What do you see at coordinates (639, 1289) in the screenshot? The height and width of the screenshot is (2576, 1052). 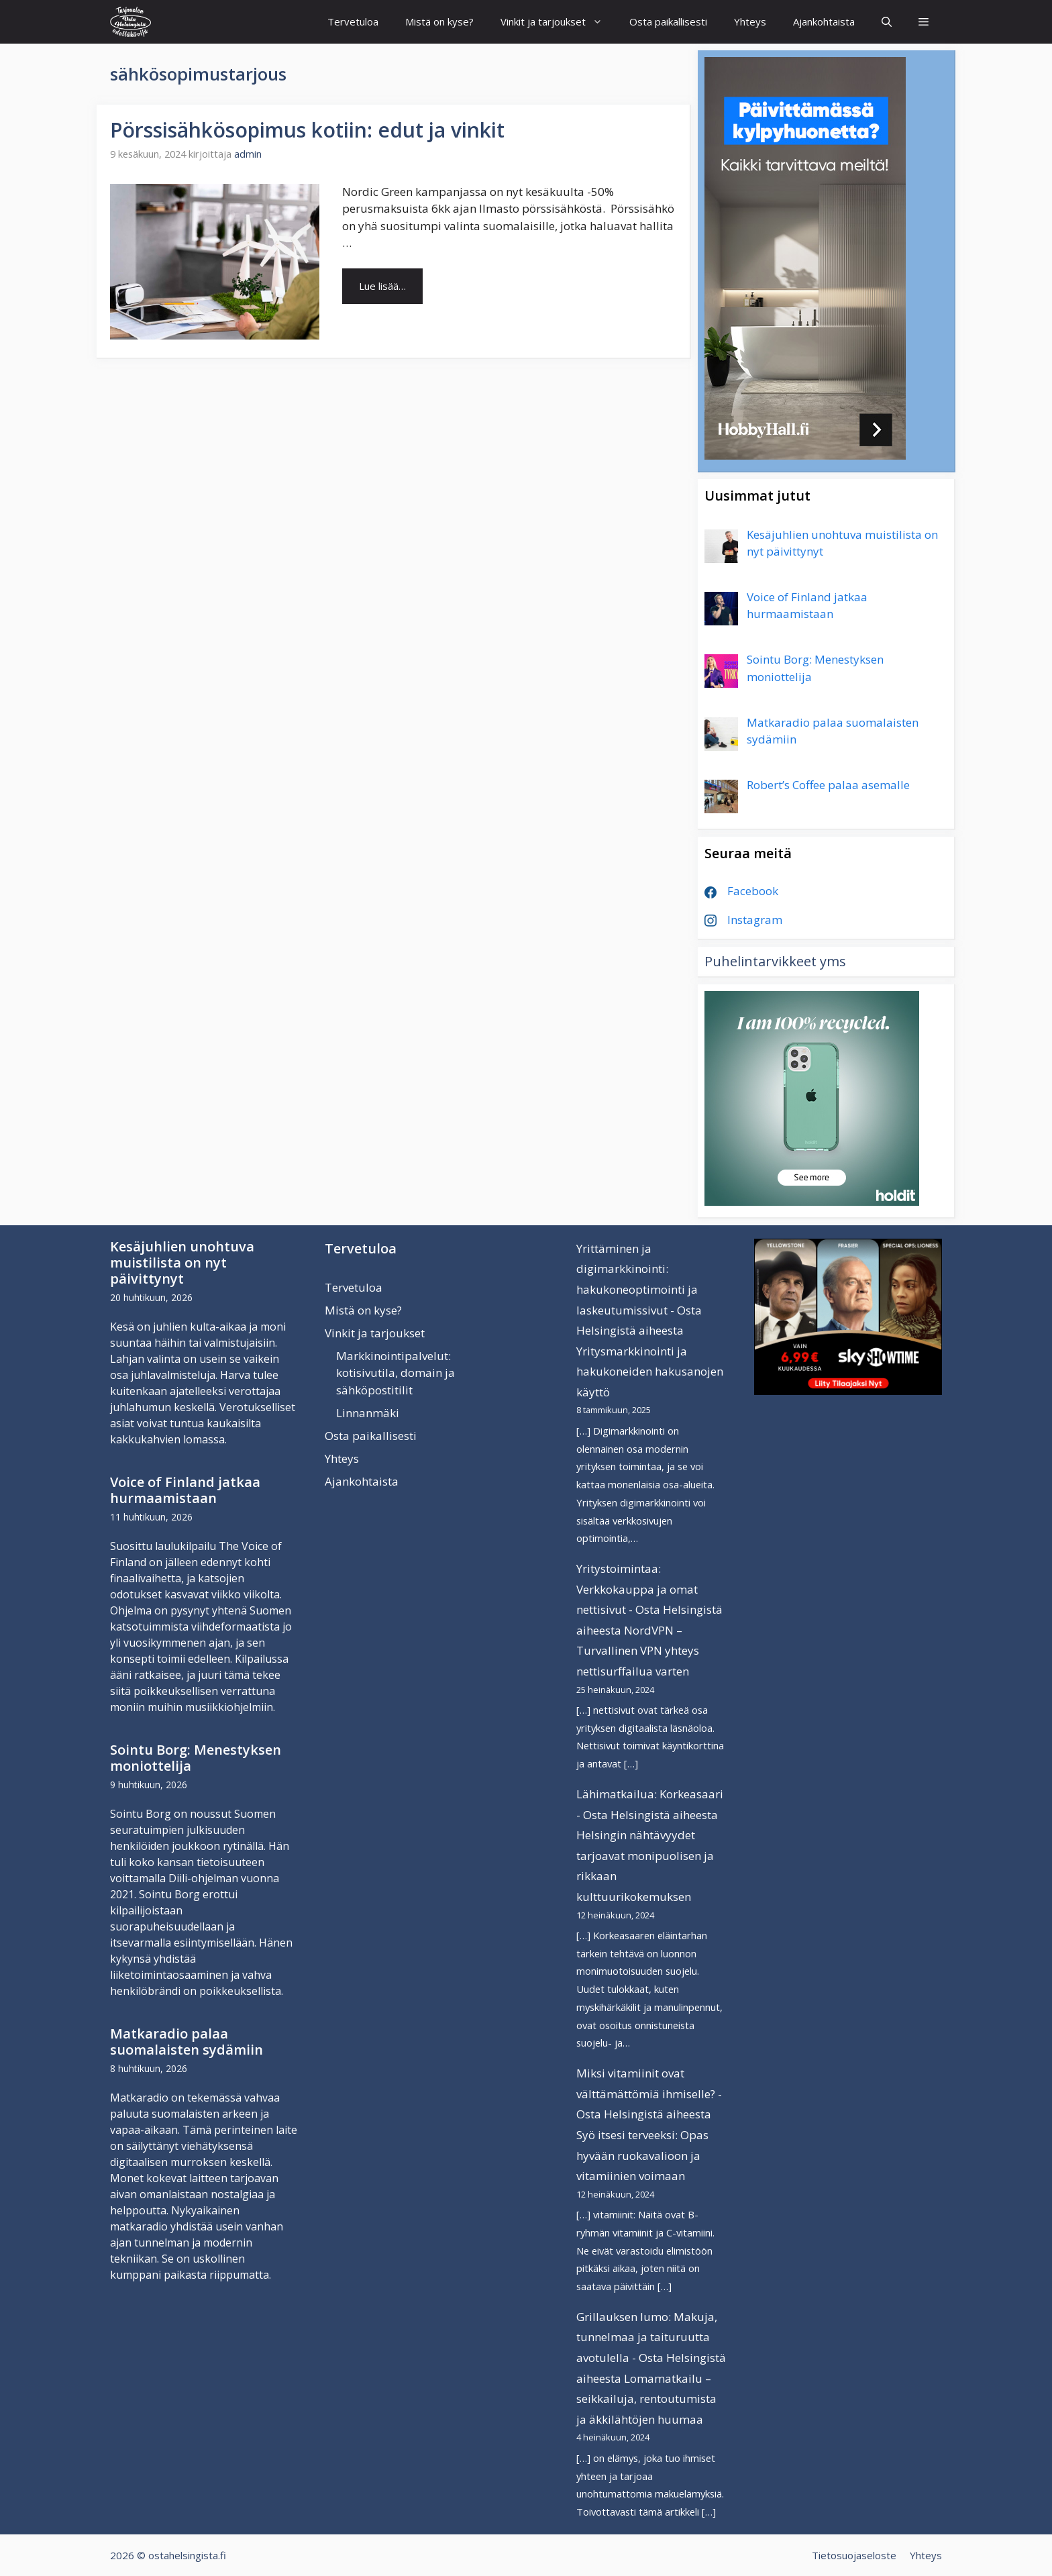 I see `Yrittäminen ja digimarkkinointi: hakukoneoptimointi ja laskeutumissivut - Osta Helsingistä` at bounding box center [639, 1289].